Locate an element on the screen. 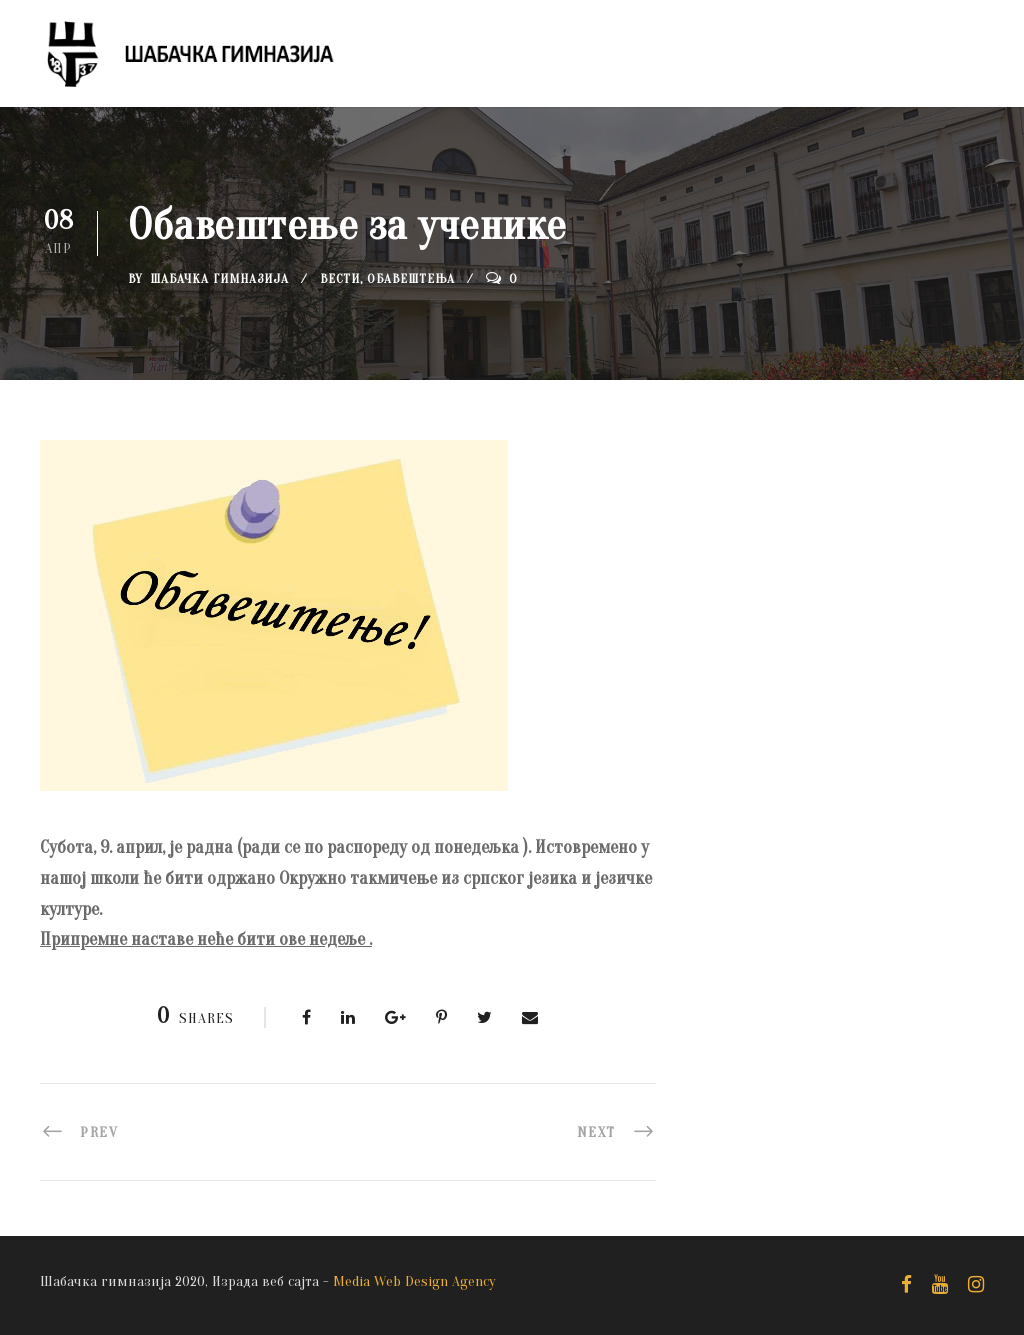  Шабачка Гимназија is located at coordinates (219, 278).